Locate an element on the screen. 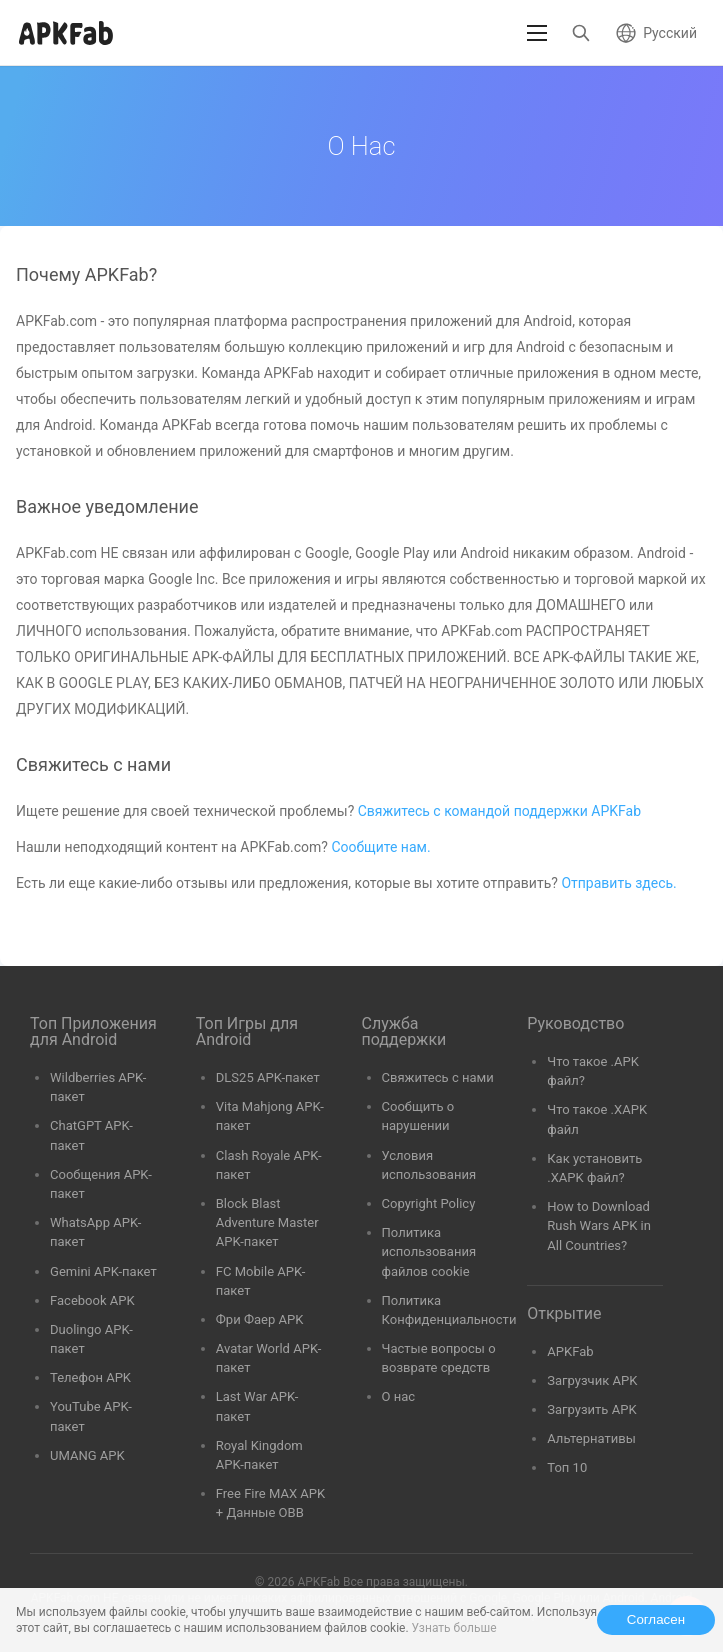 The width and height of the screenshot is (723, 1652). Загрузить APK is located at coordinates (591, 1409).